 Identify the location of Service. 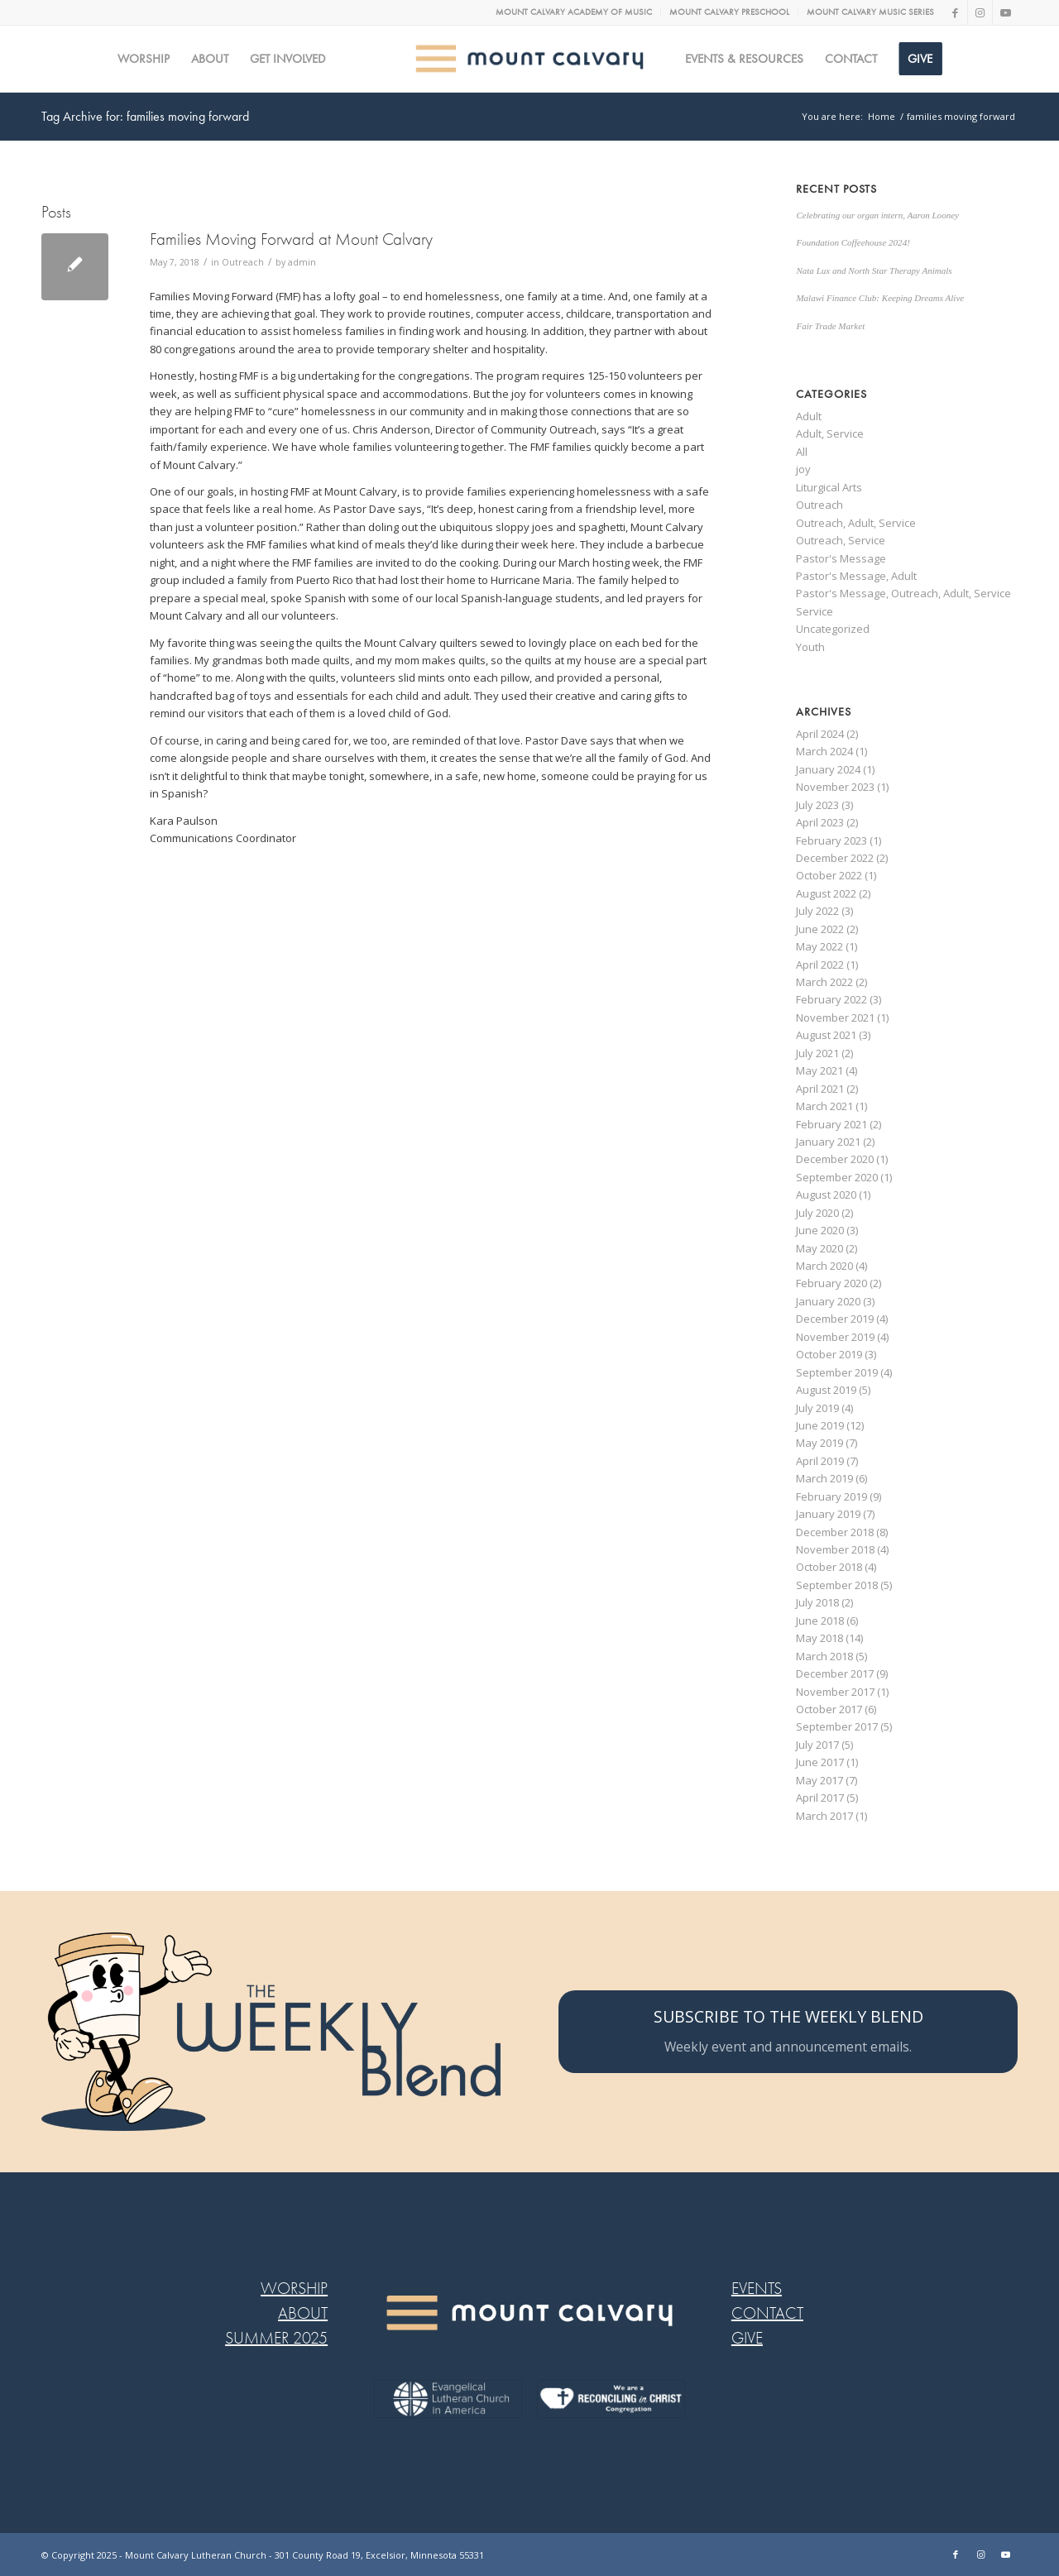
(814, 611).